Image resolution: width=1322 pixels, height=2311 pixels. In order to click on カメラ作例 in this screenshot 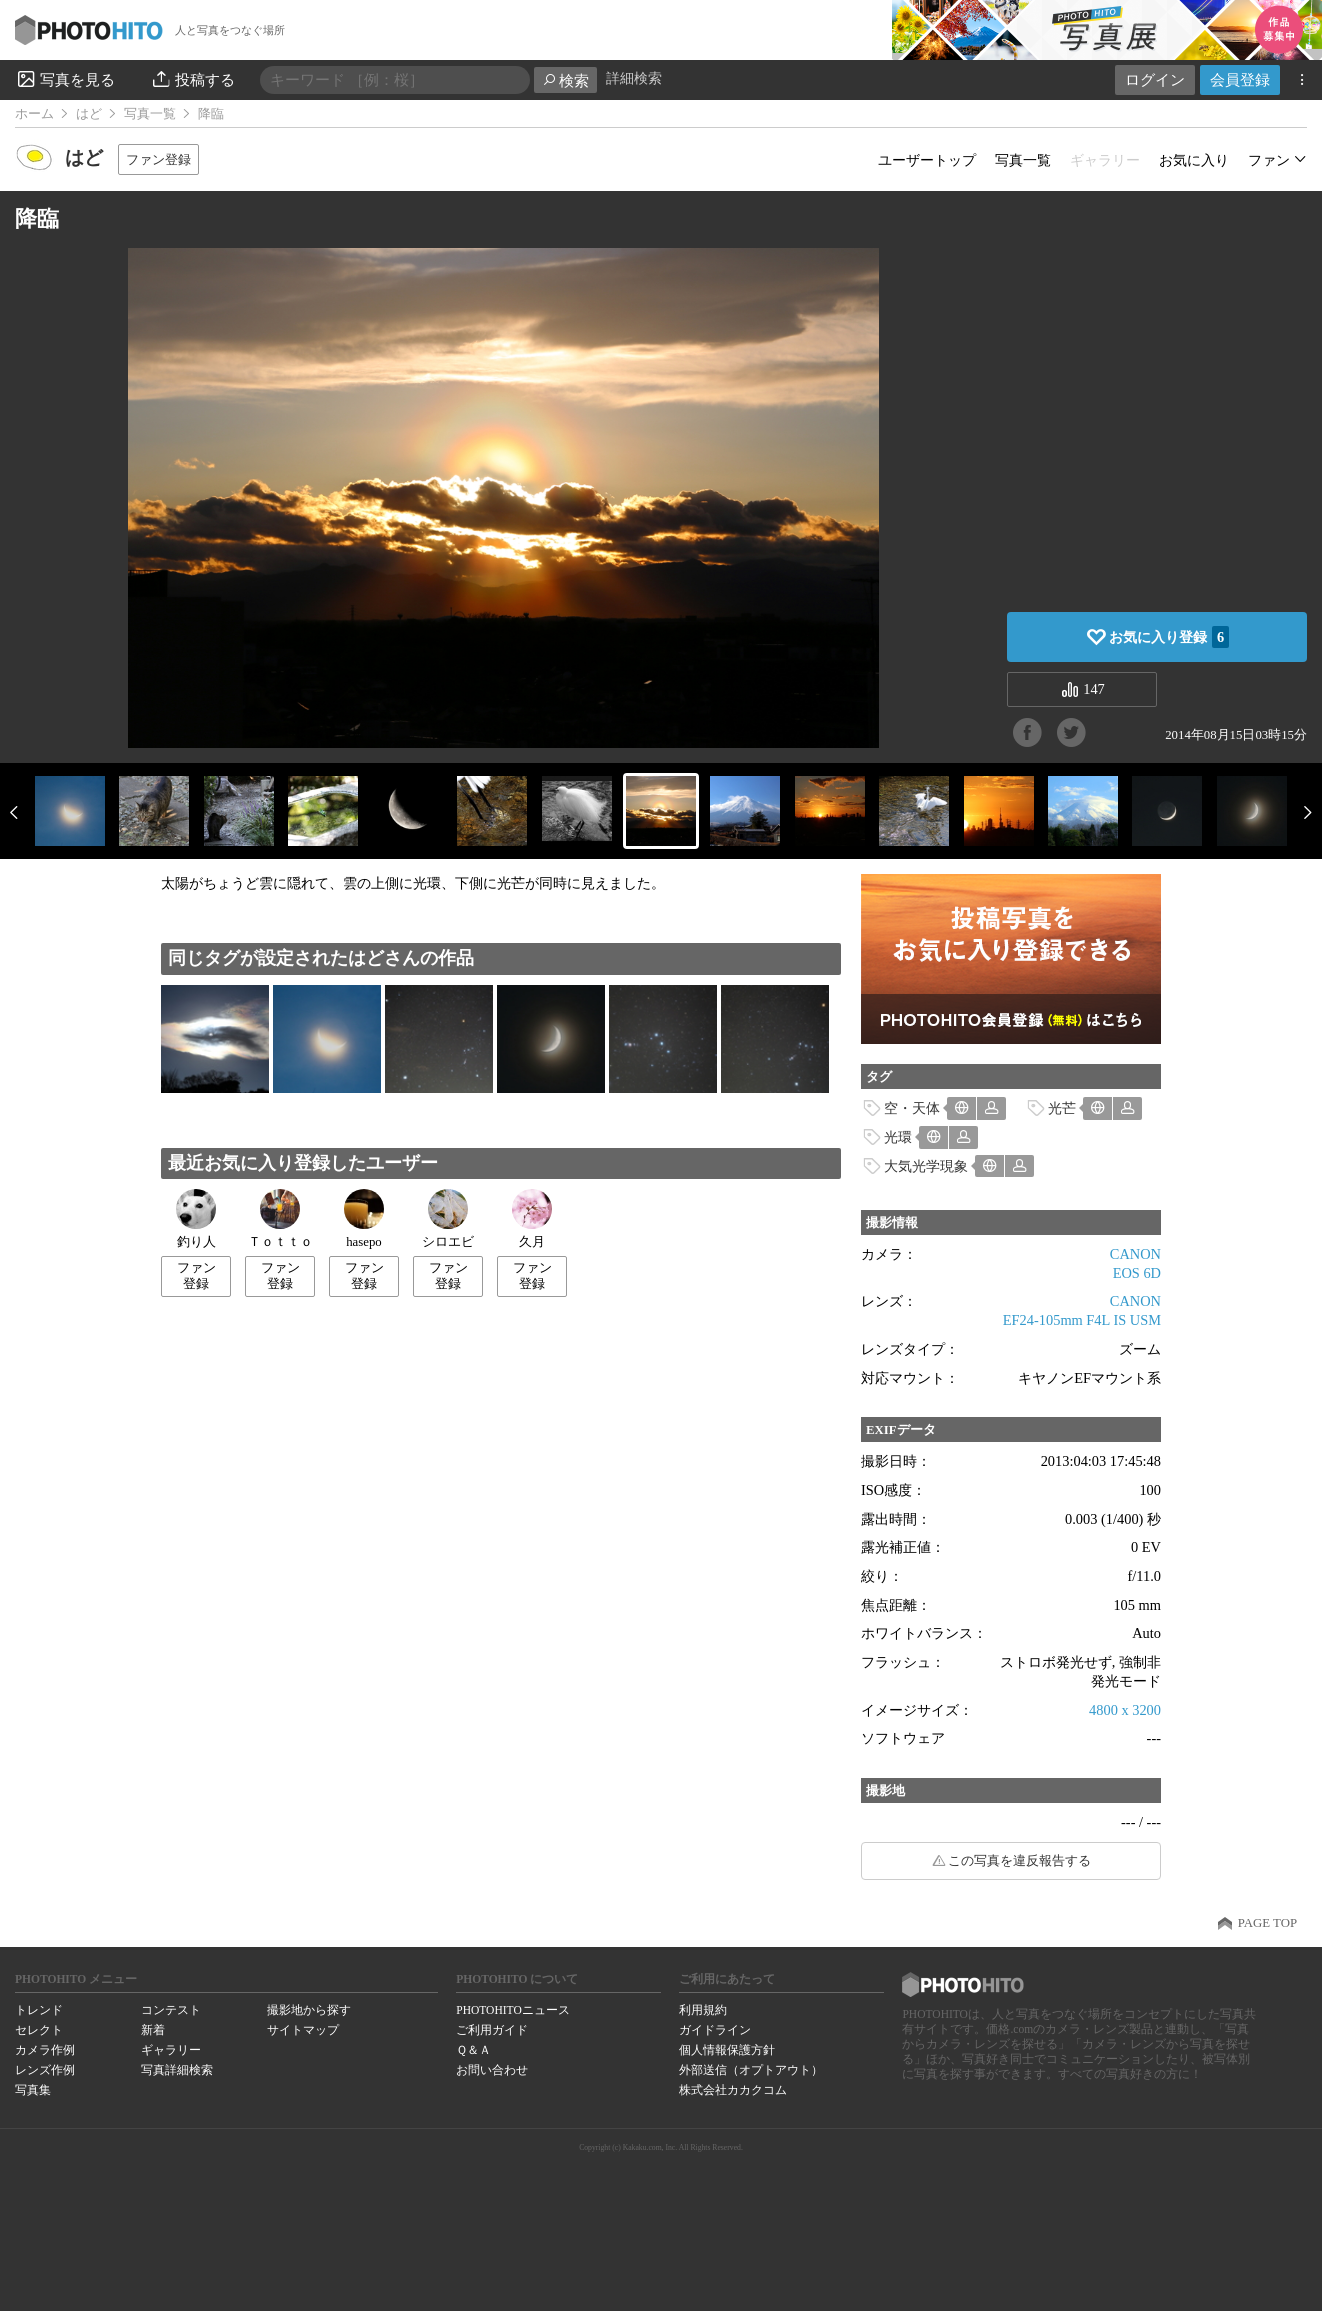, I will do `click(45, 2050)`.